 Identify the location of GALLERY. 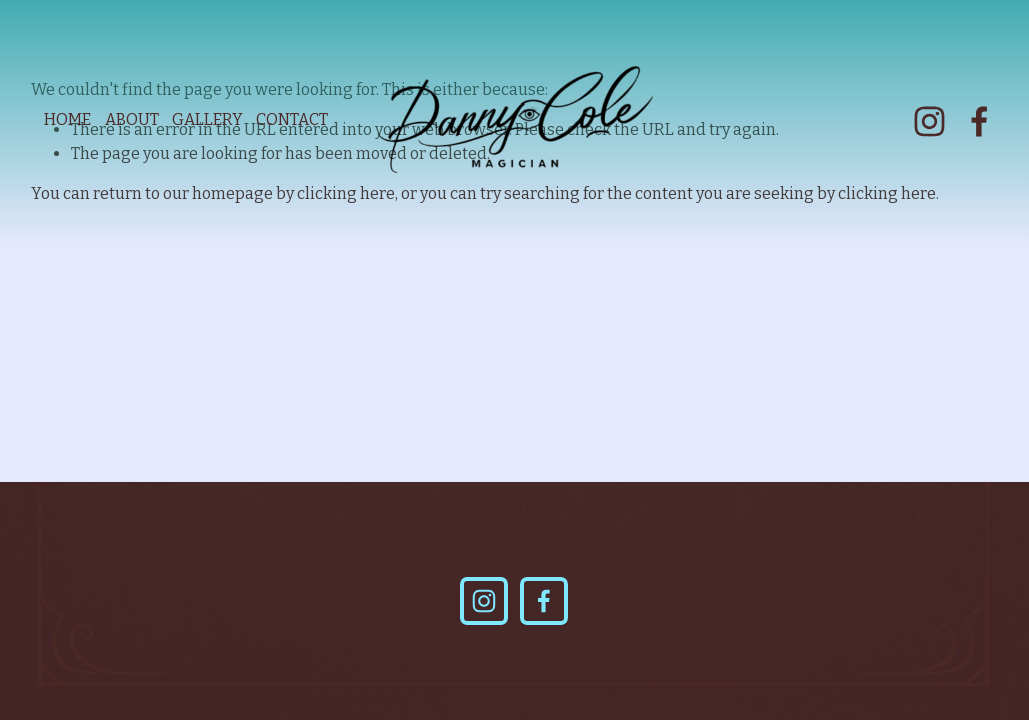
(207, 119).